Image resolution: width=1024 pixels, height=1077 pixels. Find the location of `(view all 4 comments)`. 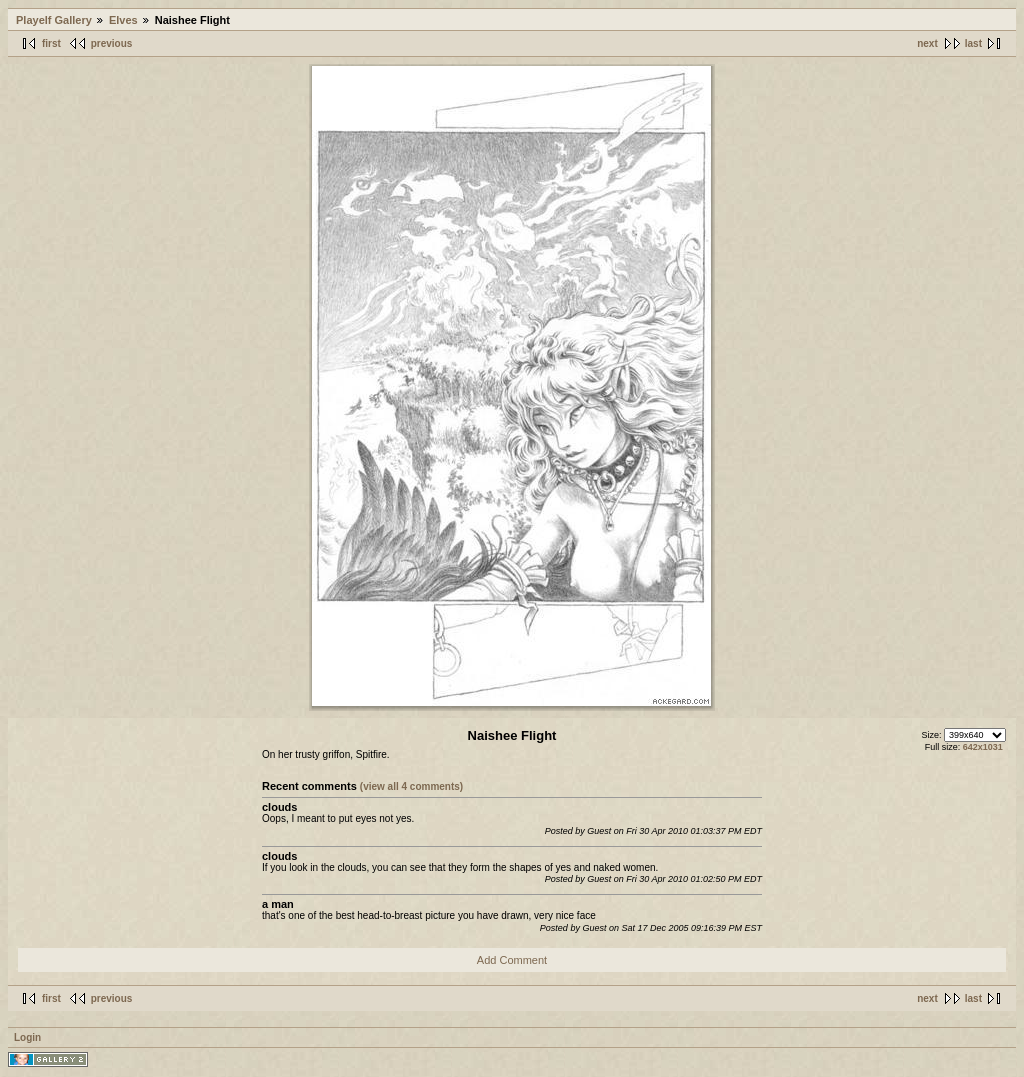

(view all 4 comments) is located at coordinates (411, 786).